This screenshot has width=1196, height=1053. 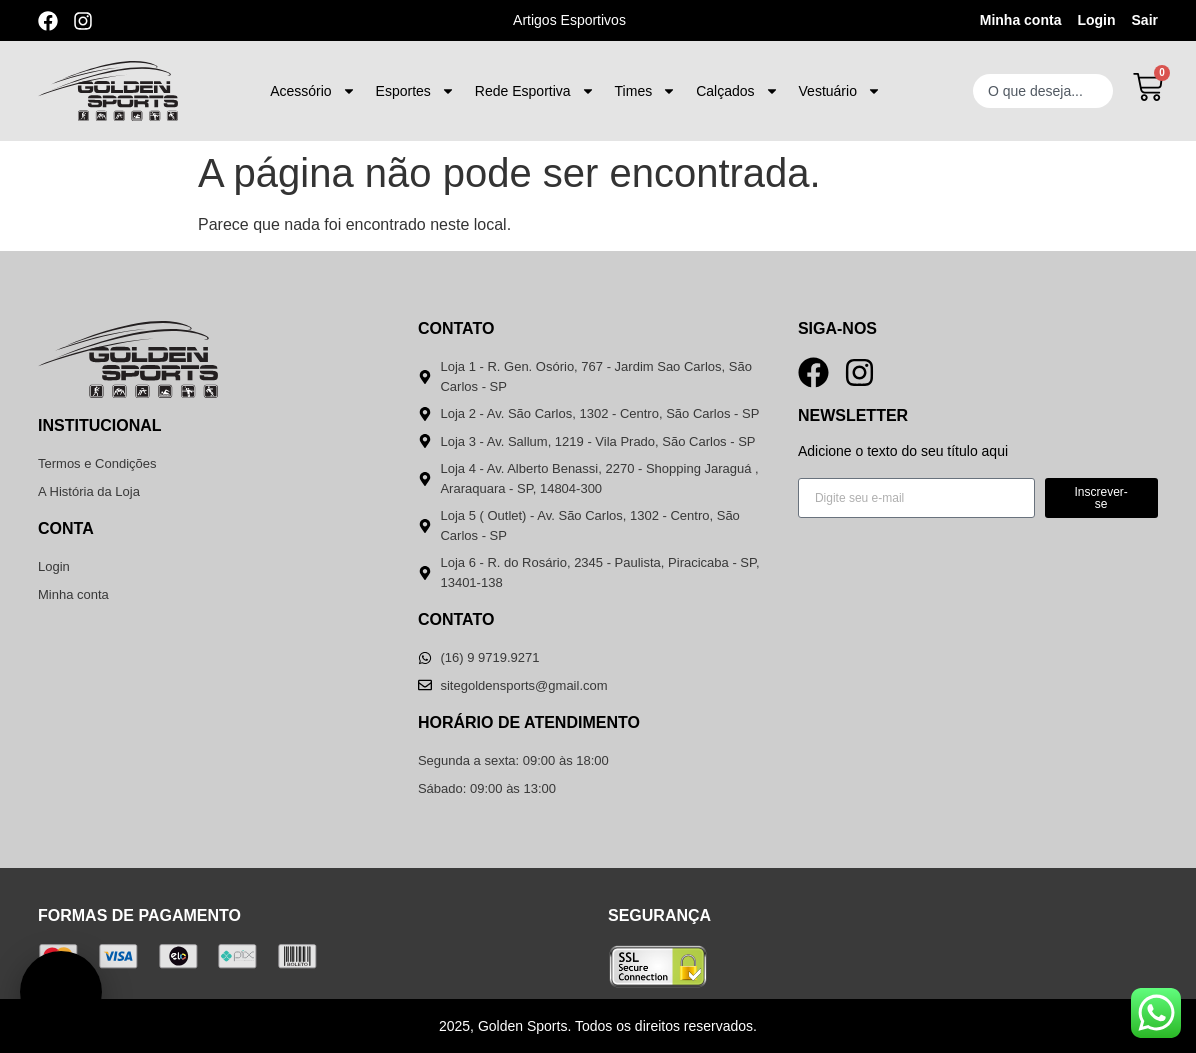 I want to click on Vestuário, so click(x=840, y=91).